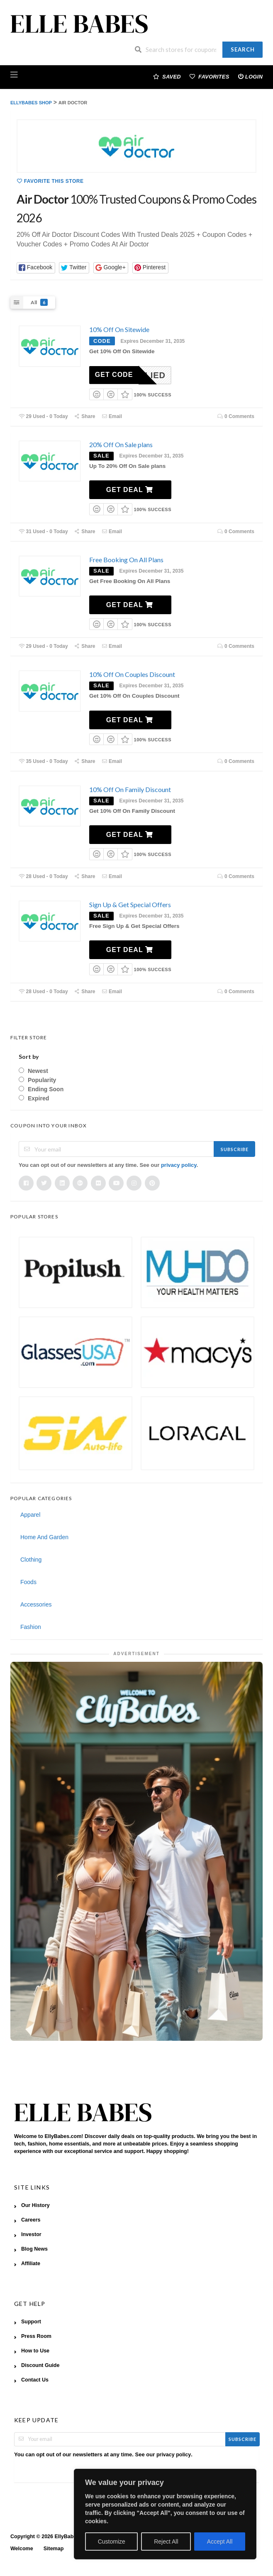 The height and width of the screenshot is (2576, 273). What do you see at coordinates (28, 1582) in the screenshot?
I see `Foods` at bounding box center [28, 1582].